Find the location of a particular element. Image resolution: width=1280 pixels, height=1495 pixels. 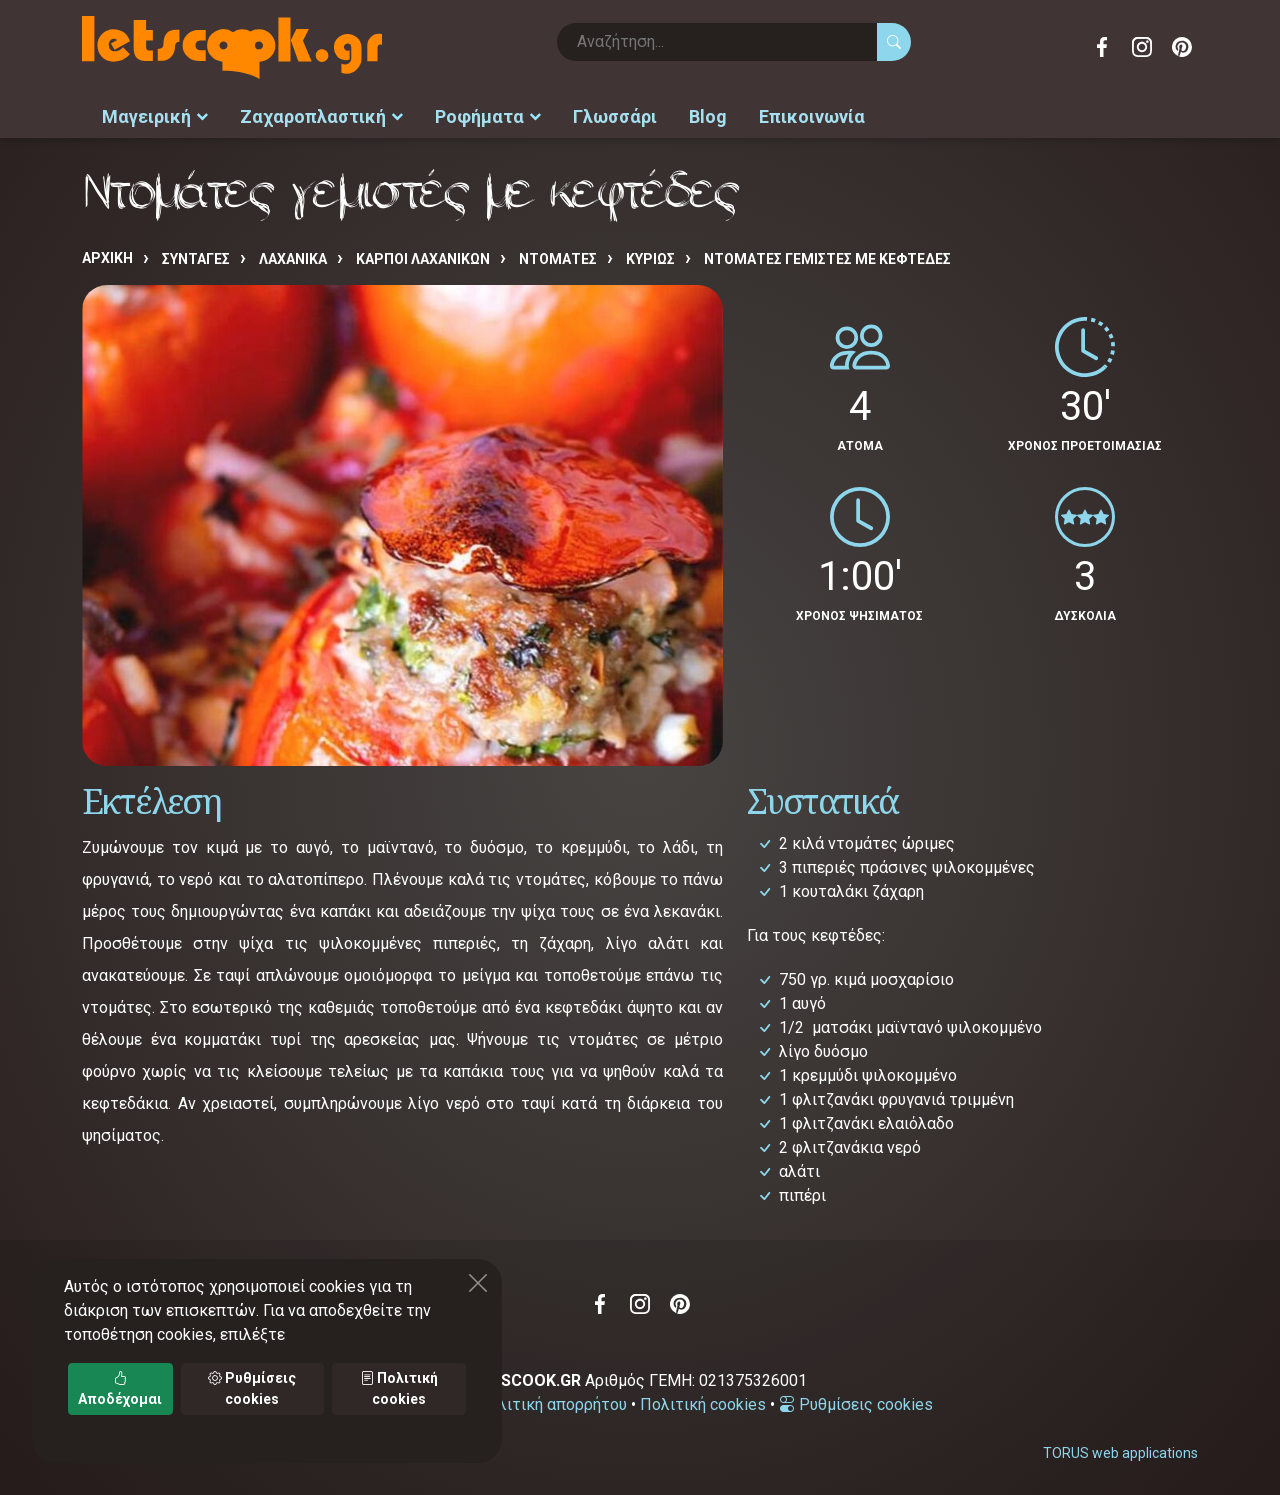

ΚΑΡΠΟΙ ΛΑΧΑΝΙΚΩΝ is located at coordinates (423, 257).